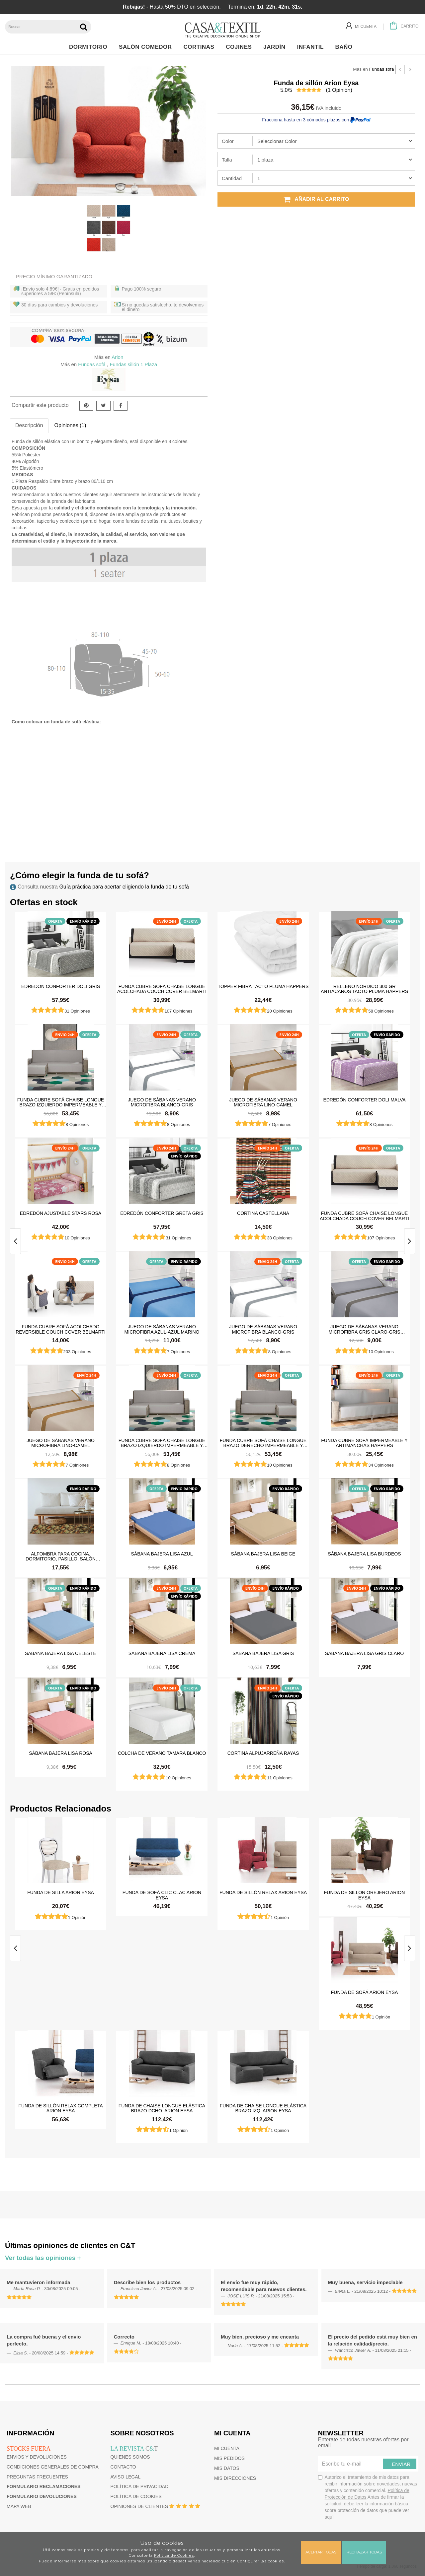 The height and width of the screenshot is (2576, 425). What do you see at coordinates (227, 160) in the screenshot?
I see `Talla` at bounding box center [227, 160].